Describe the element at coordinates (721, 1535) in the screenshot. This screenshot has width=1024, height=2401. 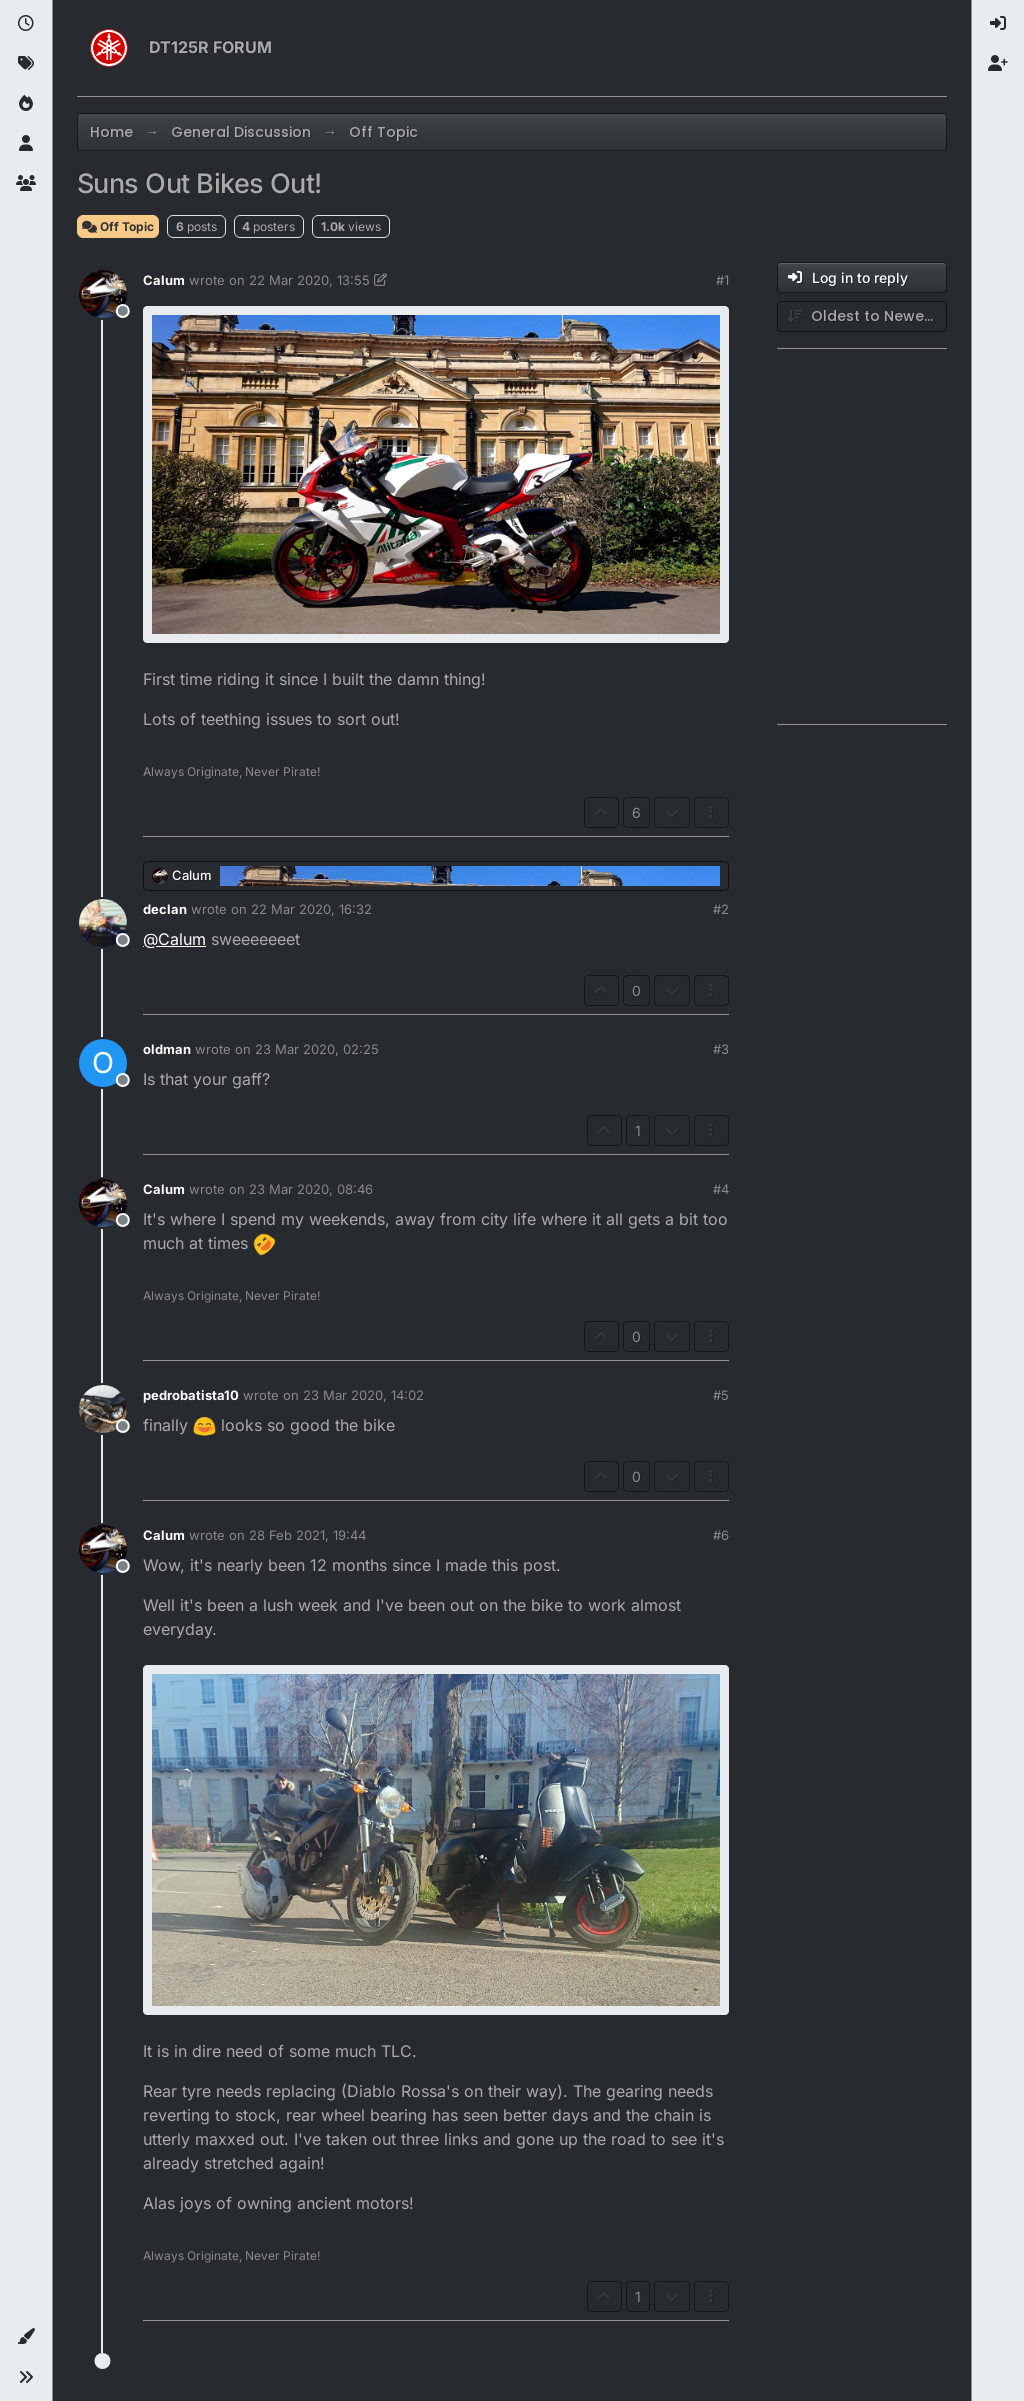
I see `#6` at that location.